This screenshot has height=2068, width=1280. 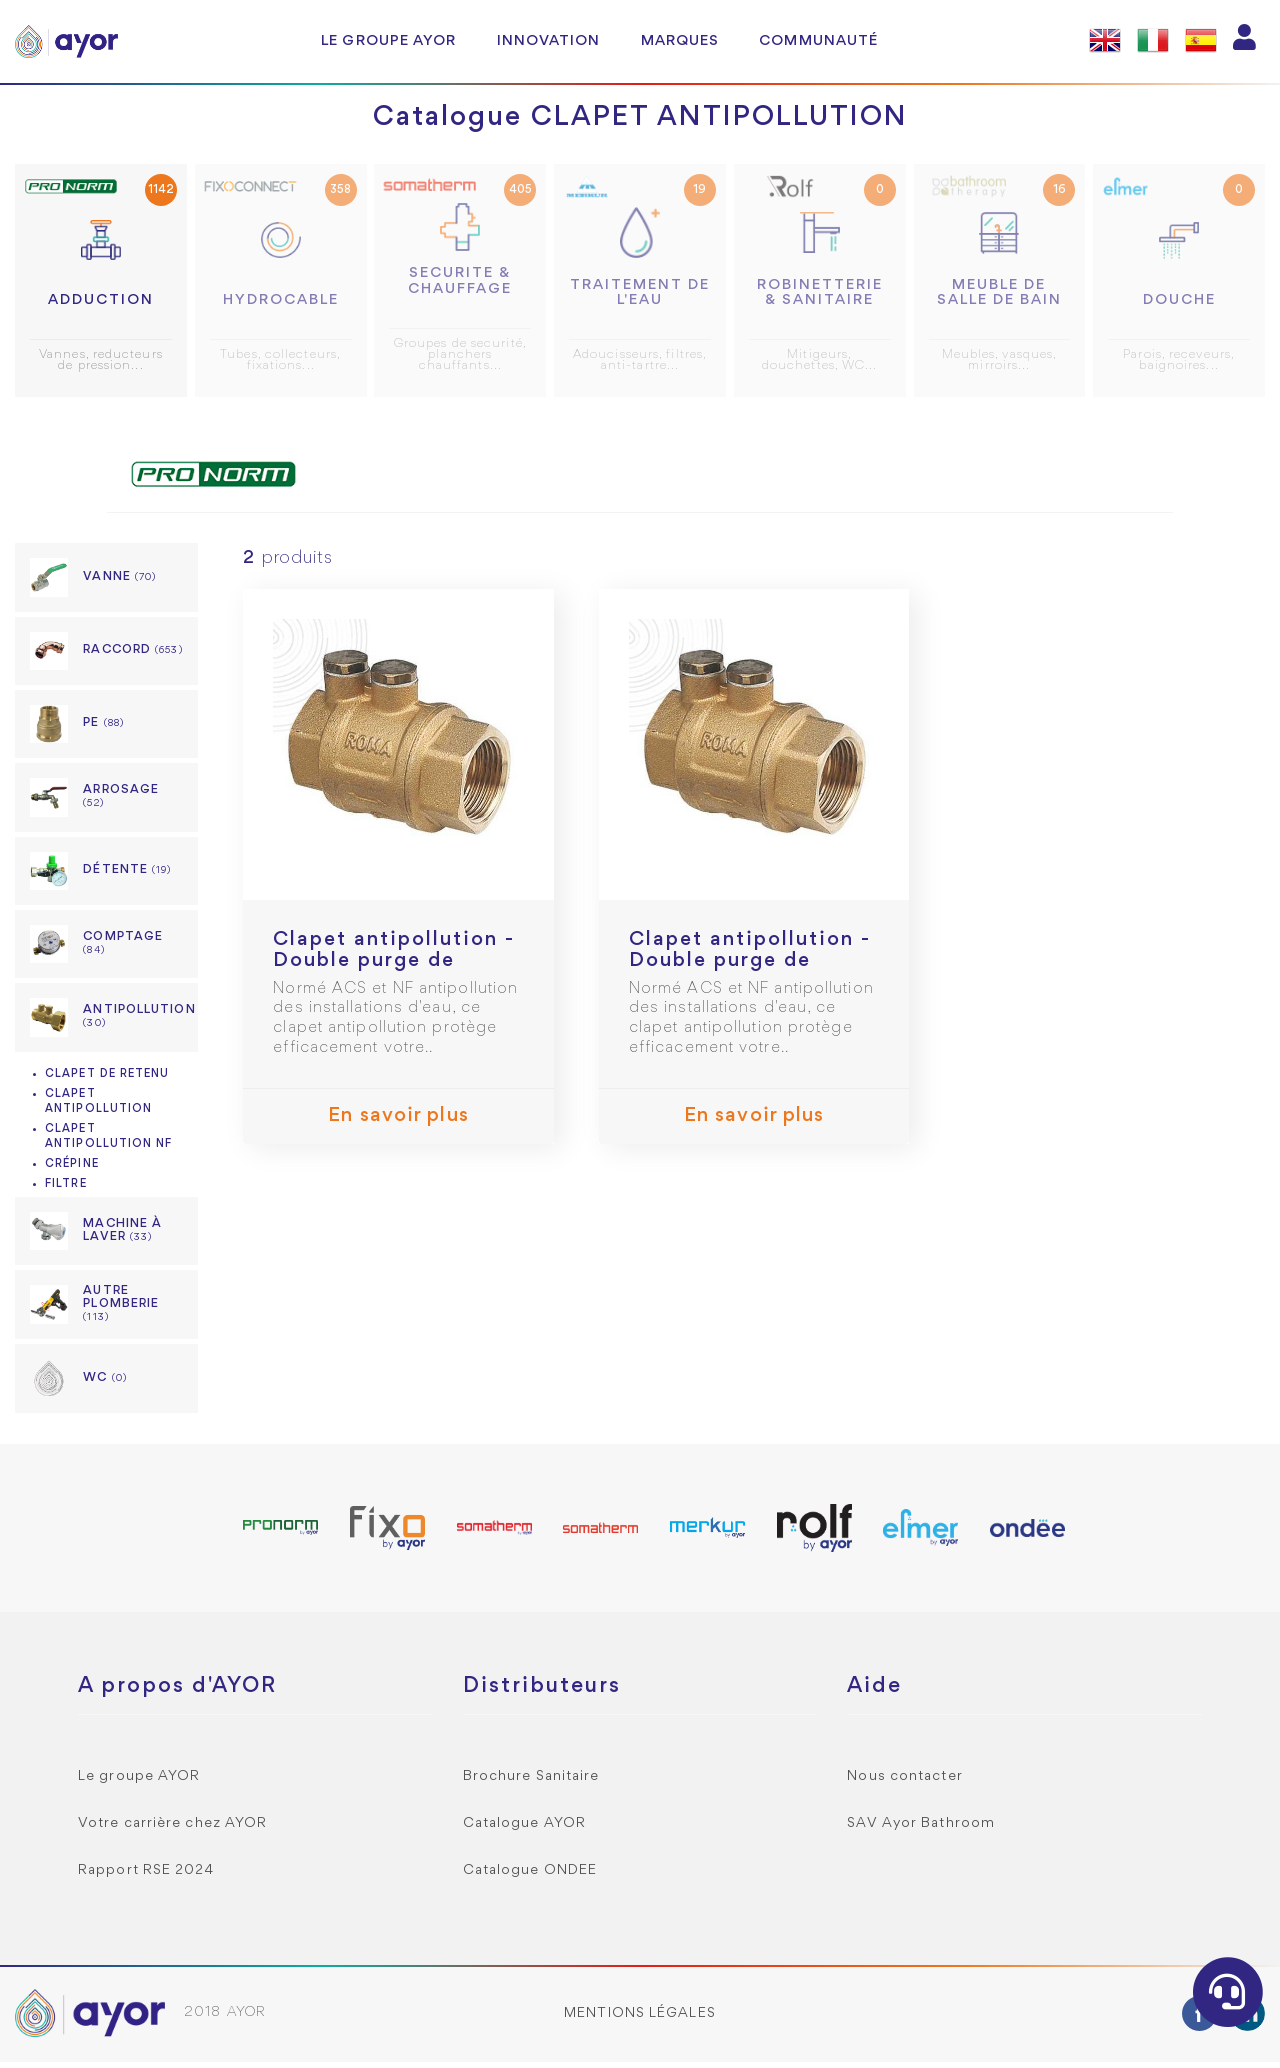 What do you see at coordinates (172, 1829) in the screenshot?
I see `Votre carrière chez AYOR` at bounding box center [172, 1829].